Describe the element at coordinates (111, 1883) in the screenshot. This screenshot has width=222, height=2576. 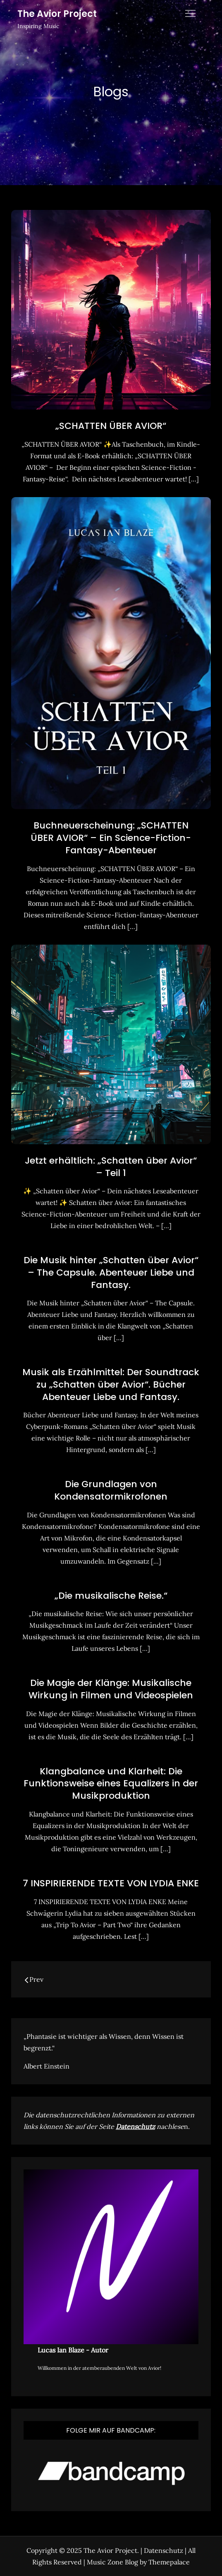
I see `7 INSPIRIERENDE TEXTE VON LYDIA ENKE` at that location.